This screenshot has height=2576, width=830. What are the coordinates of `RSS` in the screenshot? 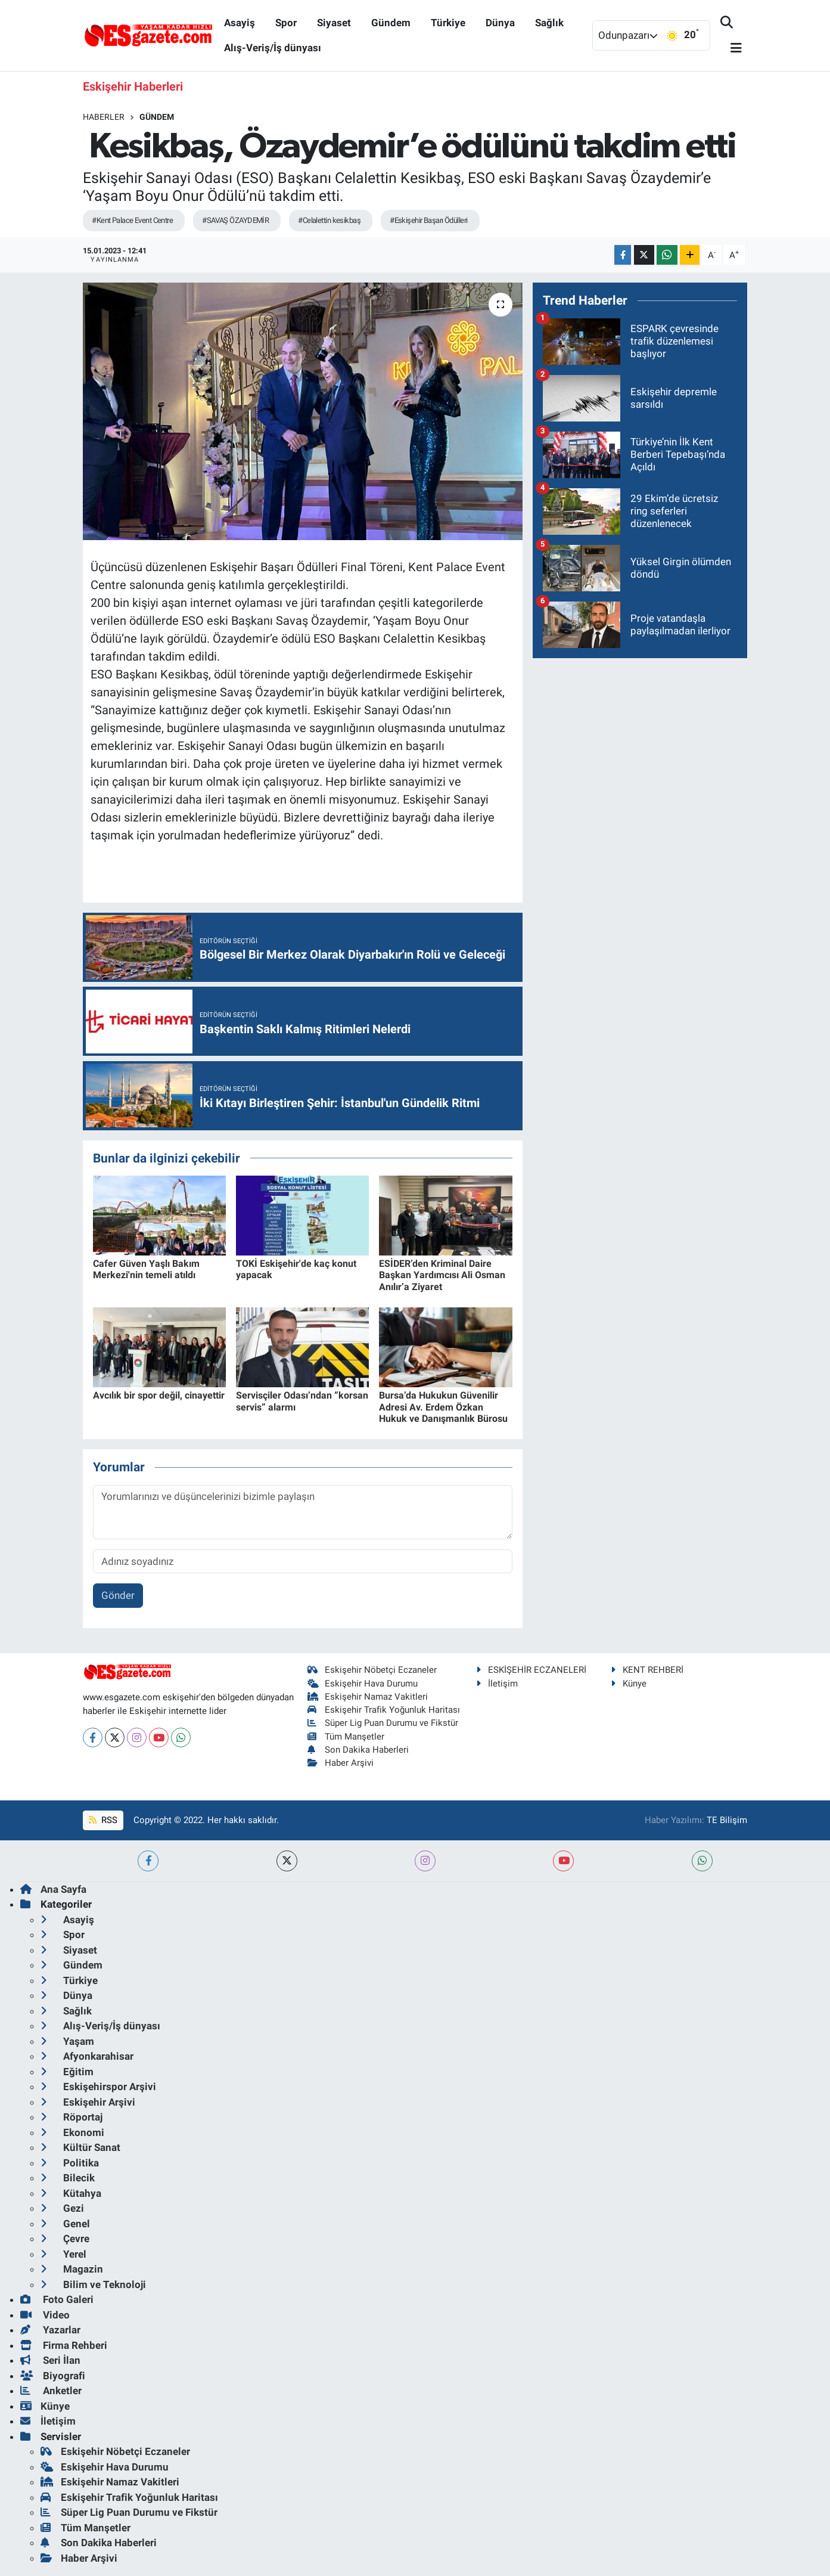 It's located at (103, 1820).